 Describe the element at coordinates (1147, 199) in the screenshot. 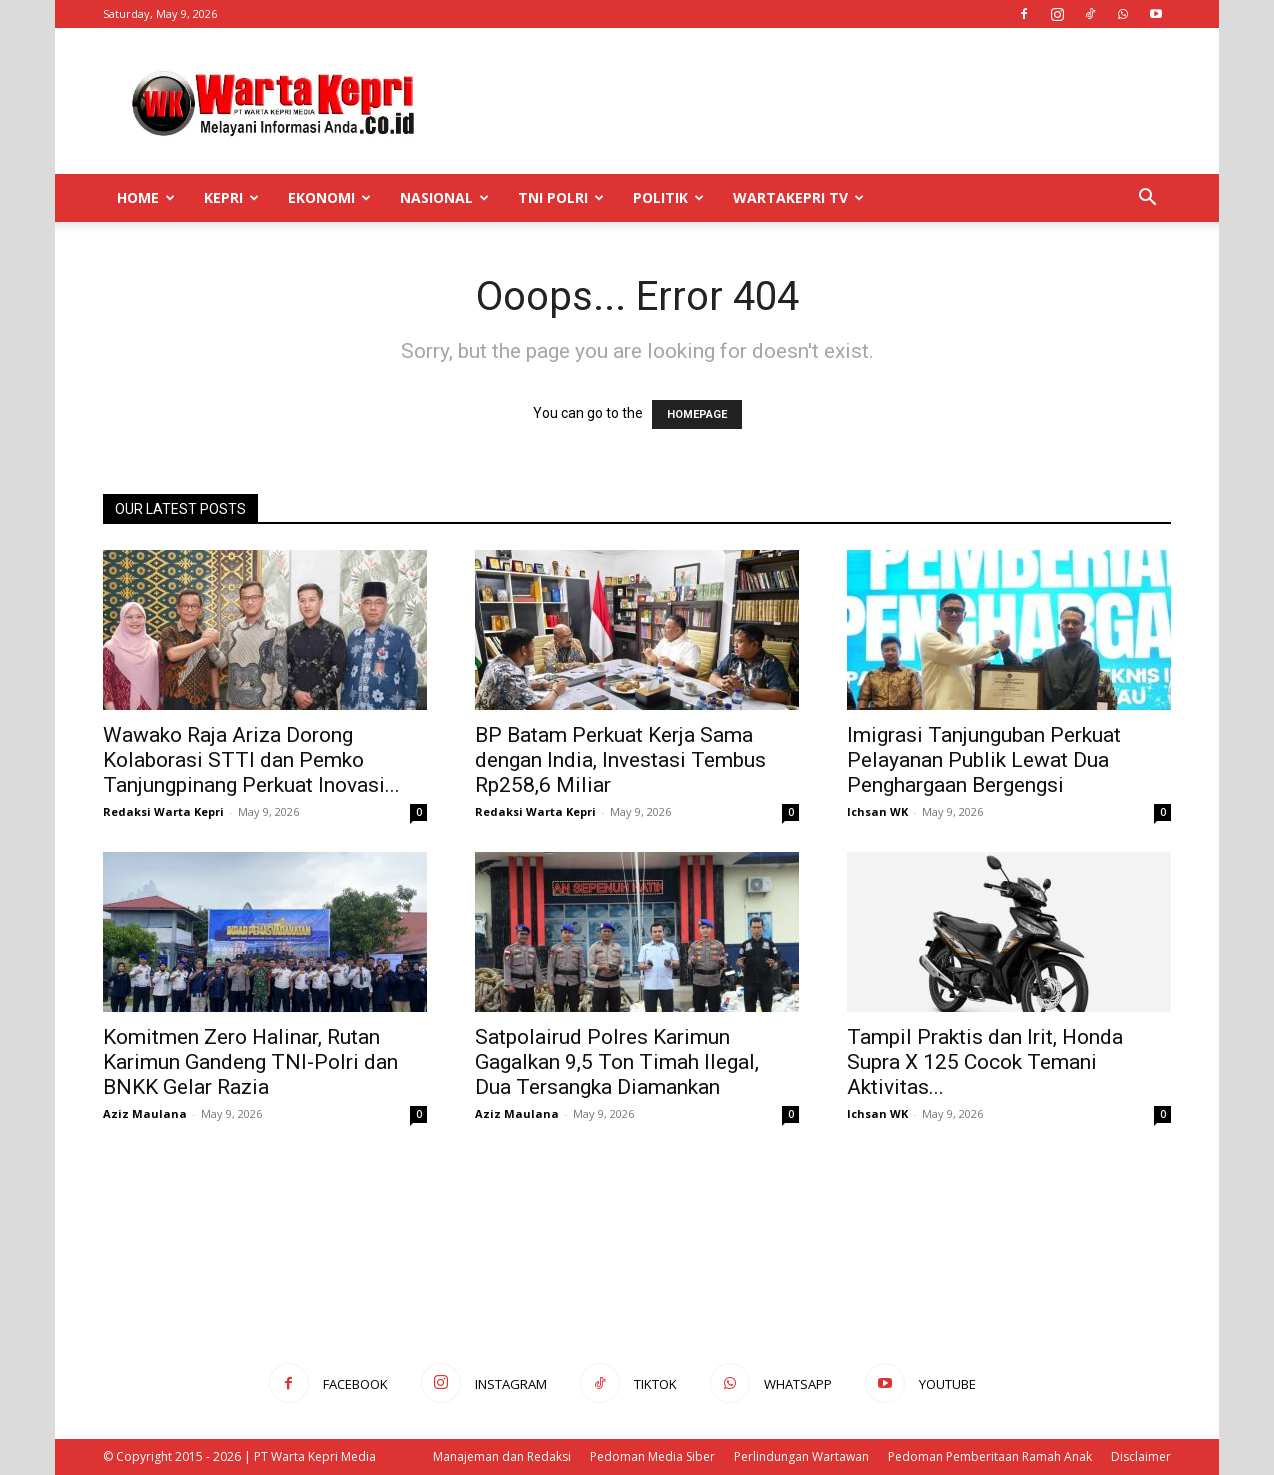

I see `[button]` at that location.